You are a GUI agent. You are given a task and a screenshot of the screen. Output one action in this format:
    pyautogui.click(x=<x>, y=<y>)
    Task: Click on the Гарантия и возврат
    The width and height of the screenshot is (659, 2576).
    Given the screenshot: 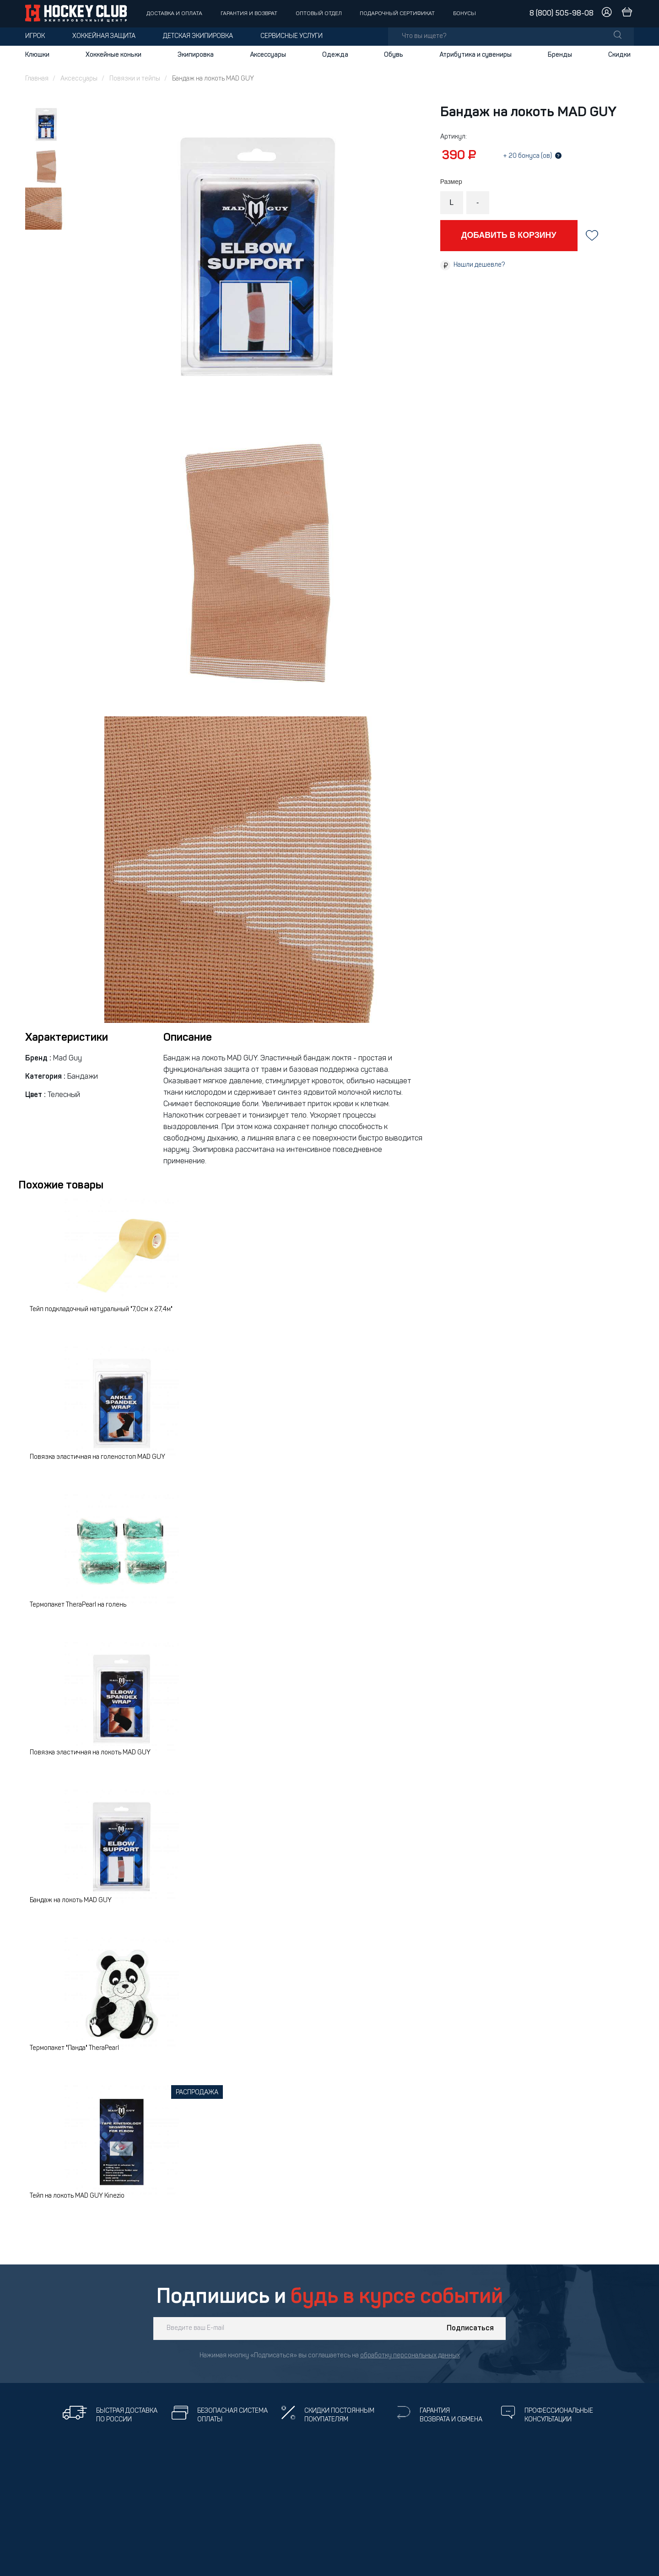 What is the action you would take?
    pyautogui.click(x=249, y=13)
    